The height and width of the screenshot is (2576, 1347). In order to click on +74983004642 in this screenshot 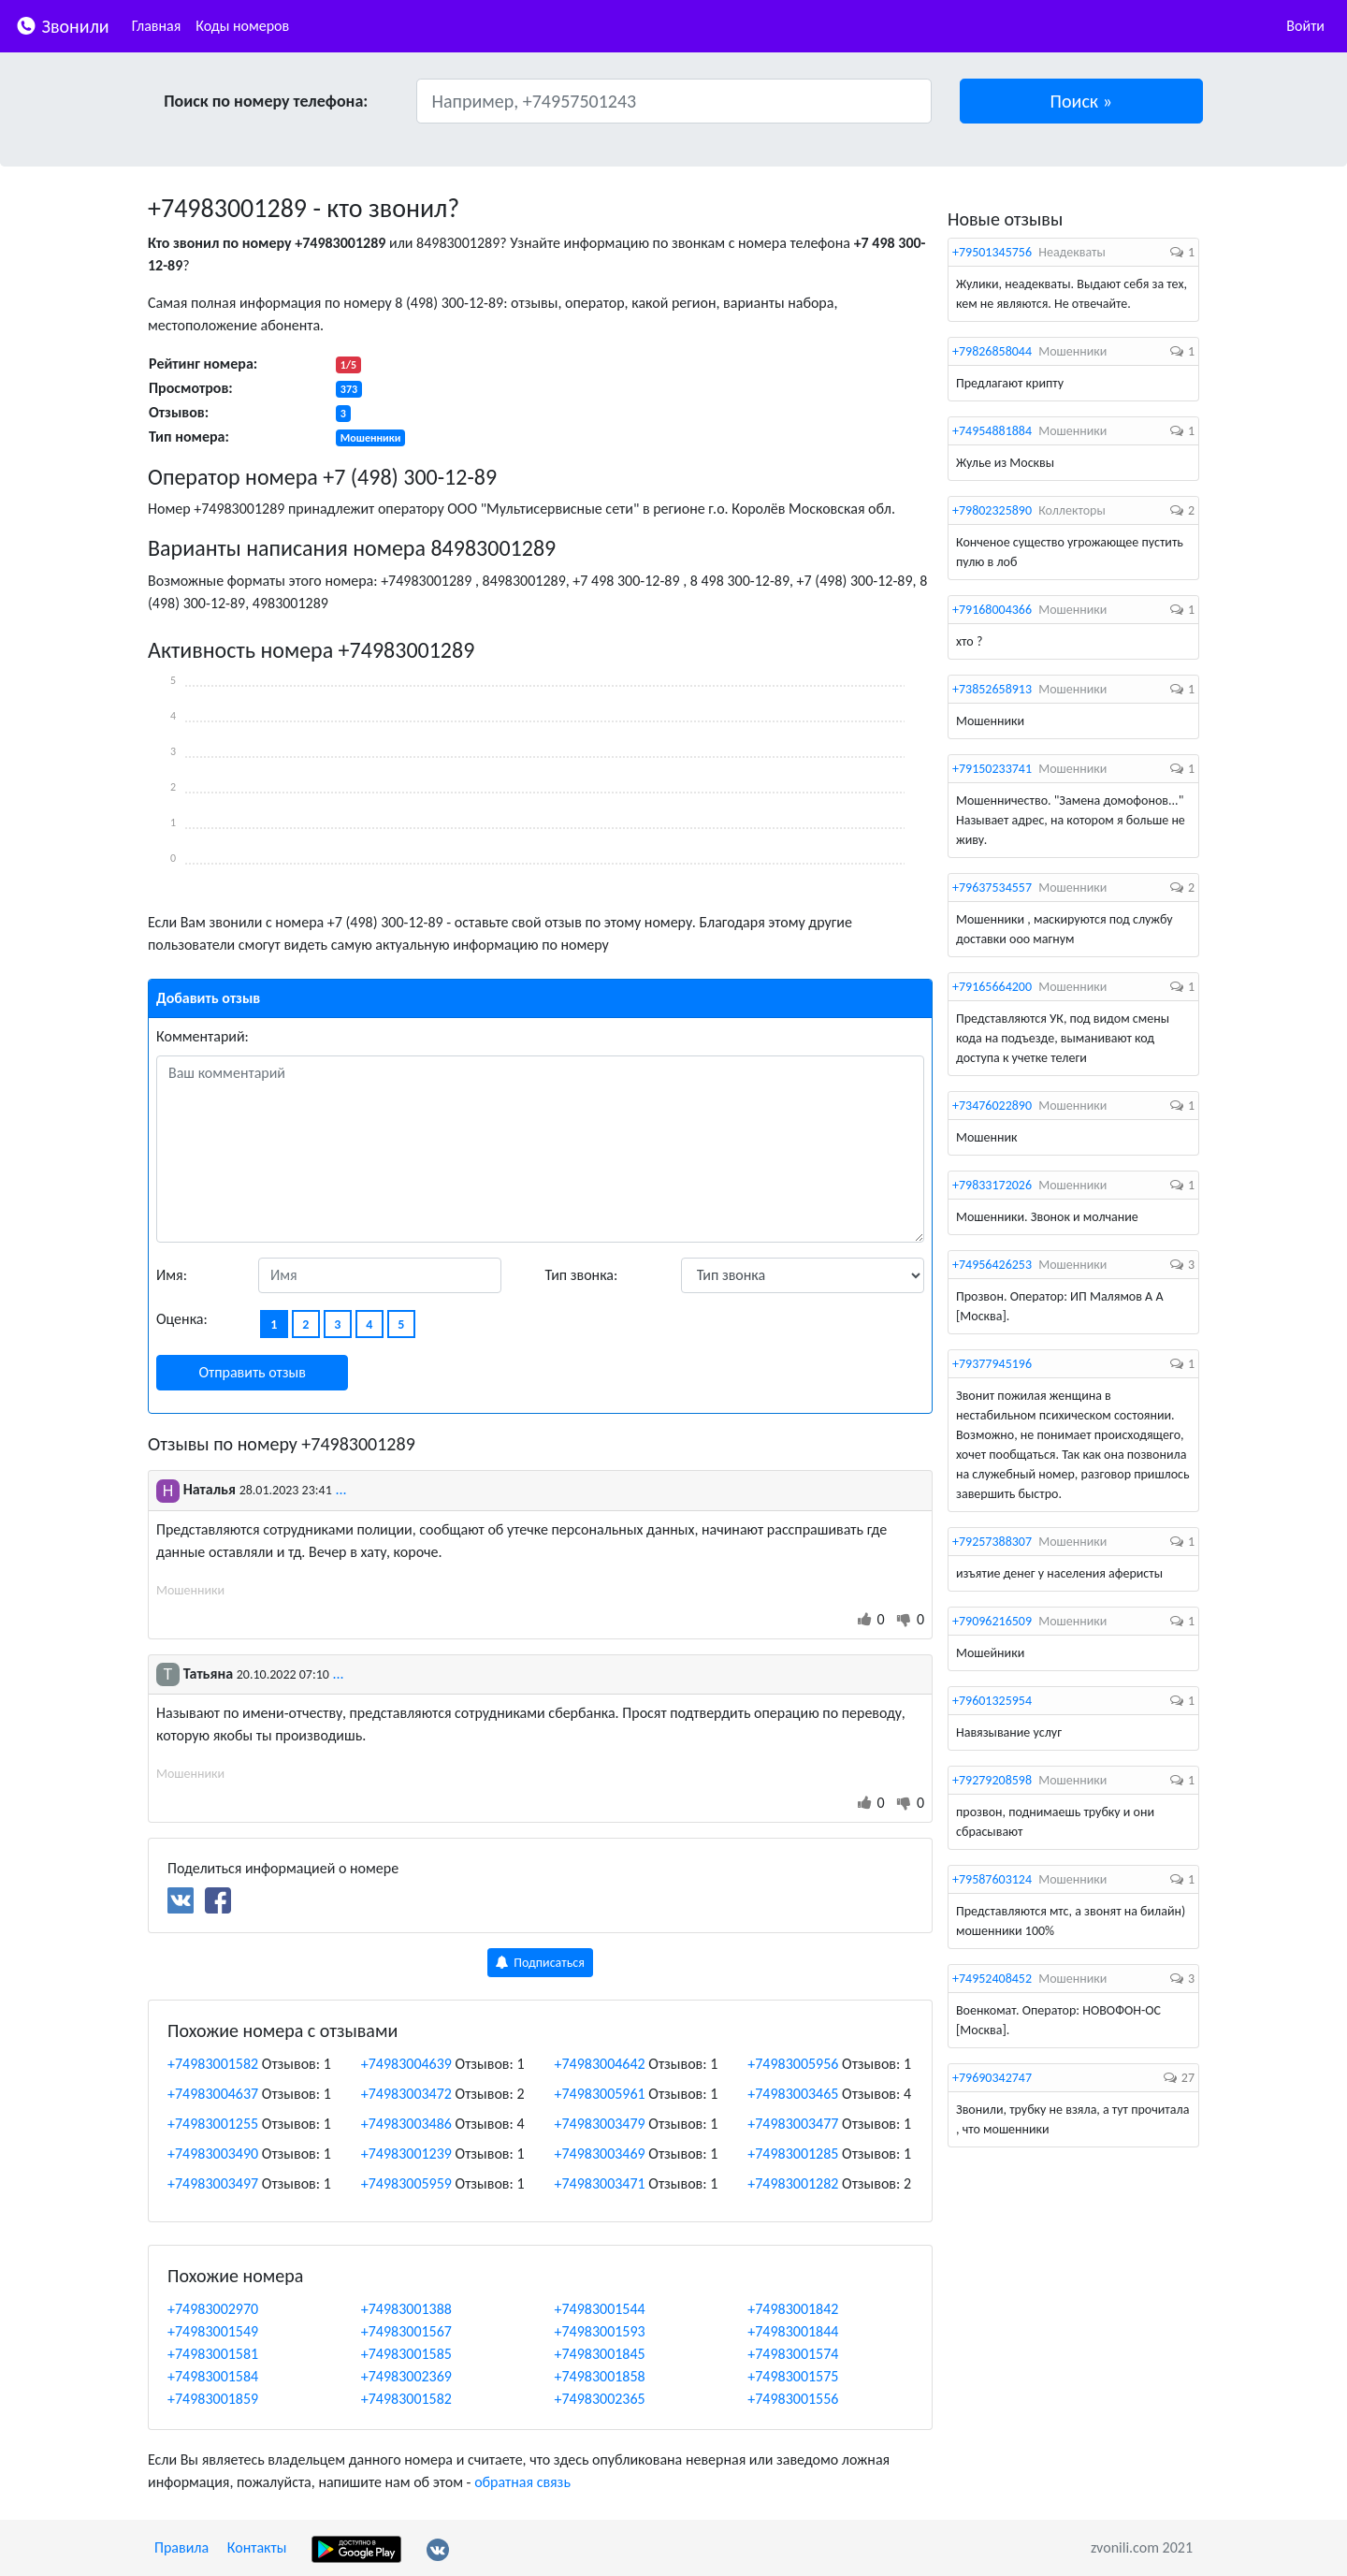, I will do `click(600, 2064)`.